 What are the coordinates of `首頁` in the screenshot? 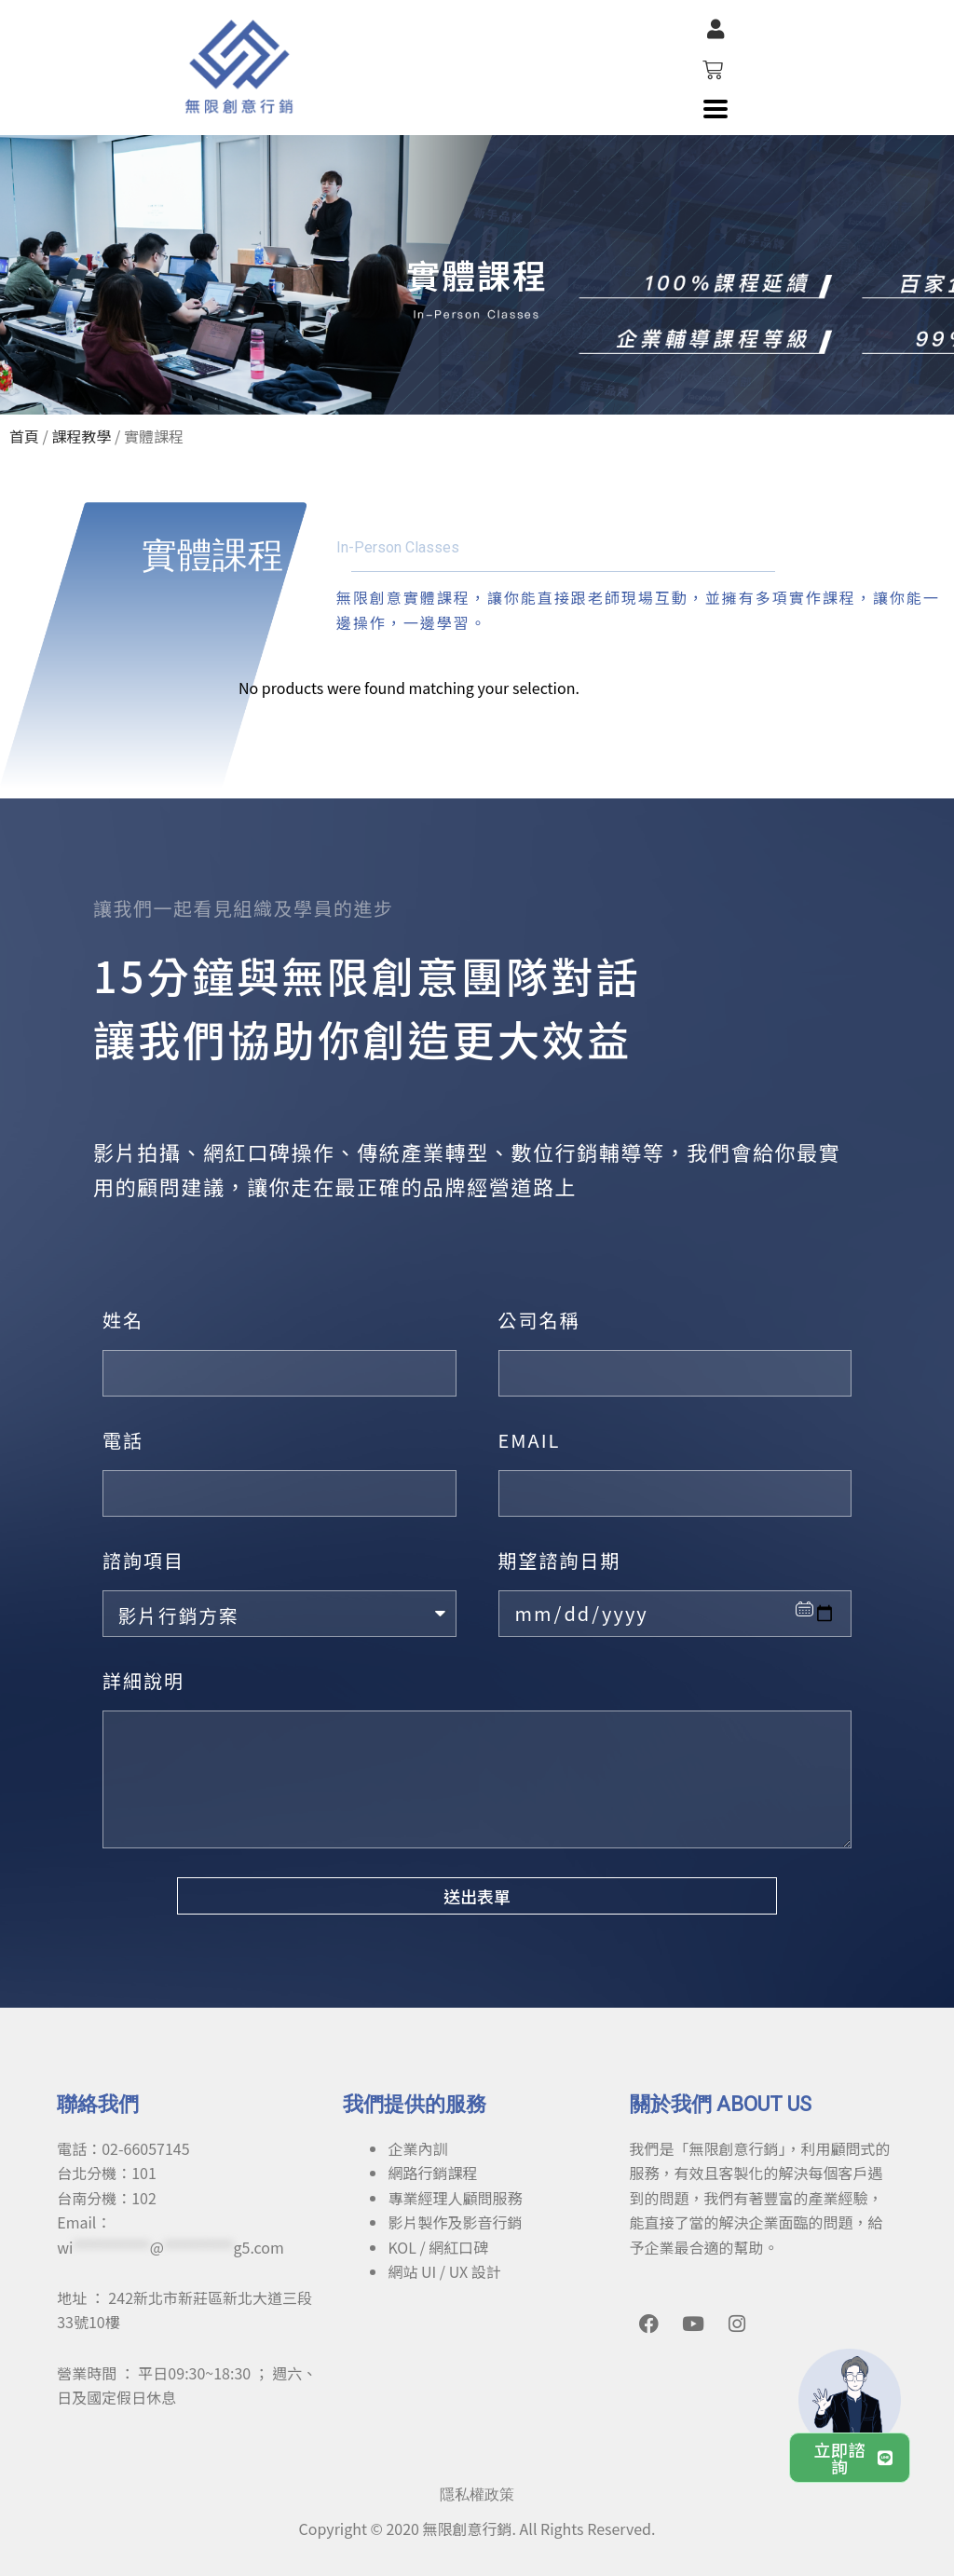 It's located at (24, 436).